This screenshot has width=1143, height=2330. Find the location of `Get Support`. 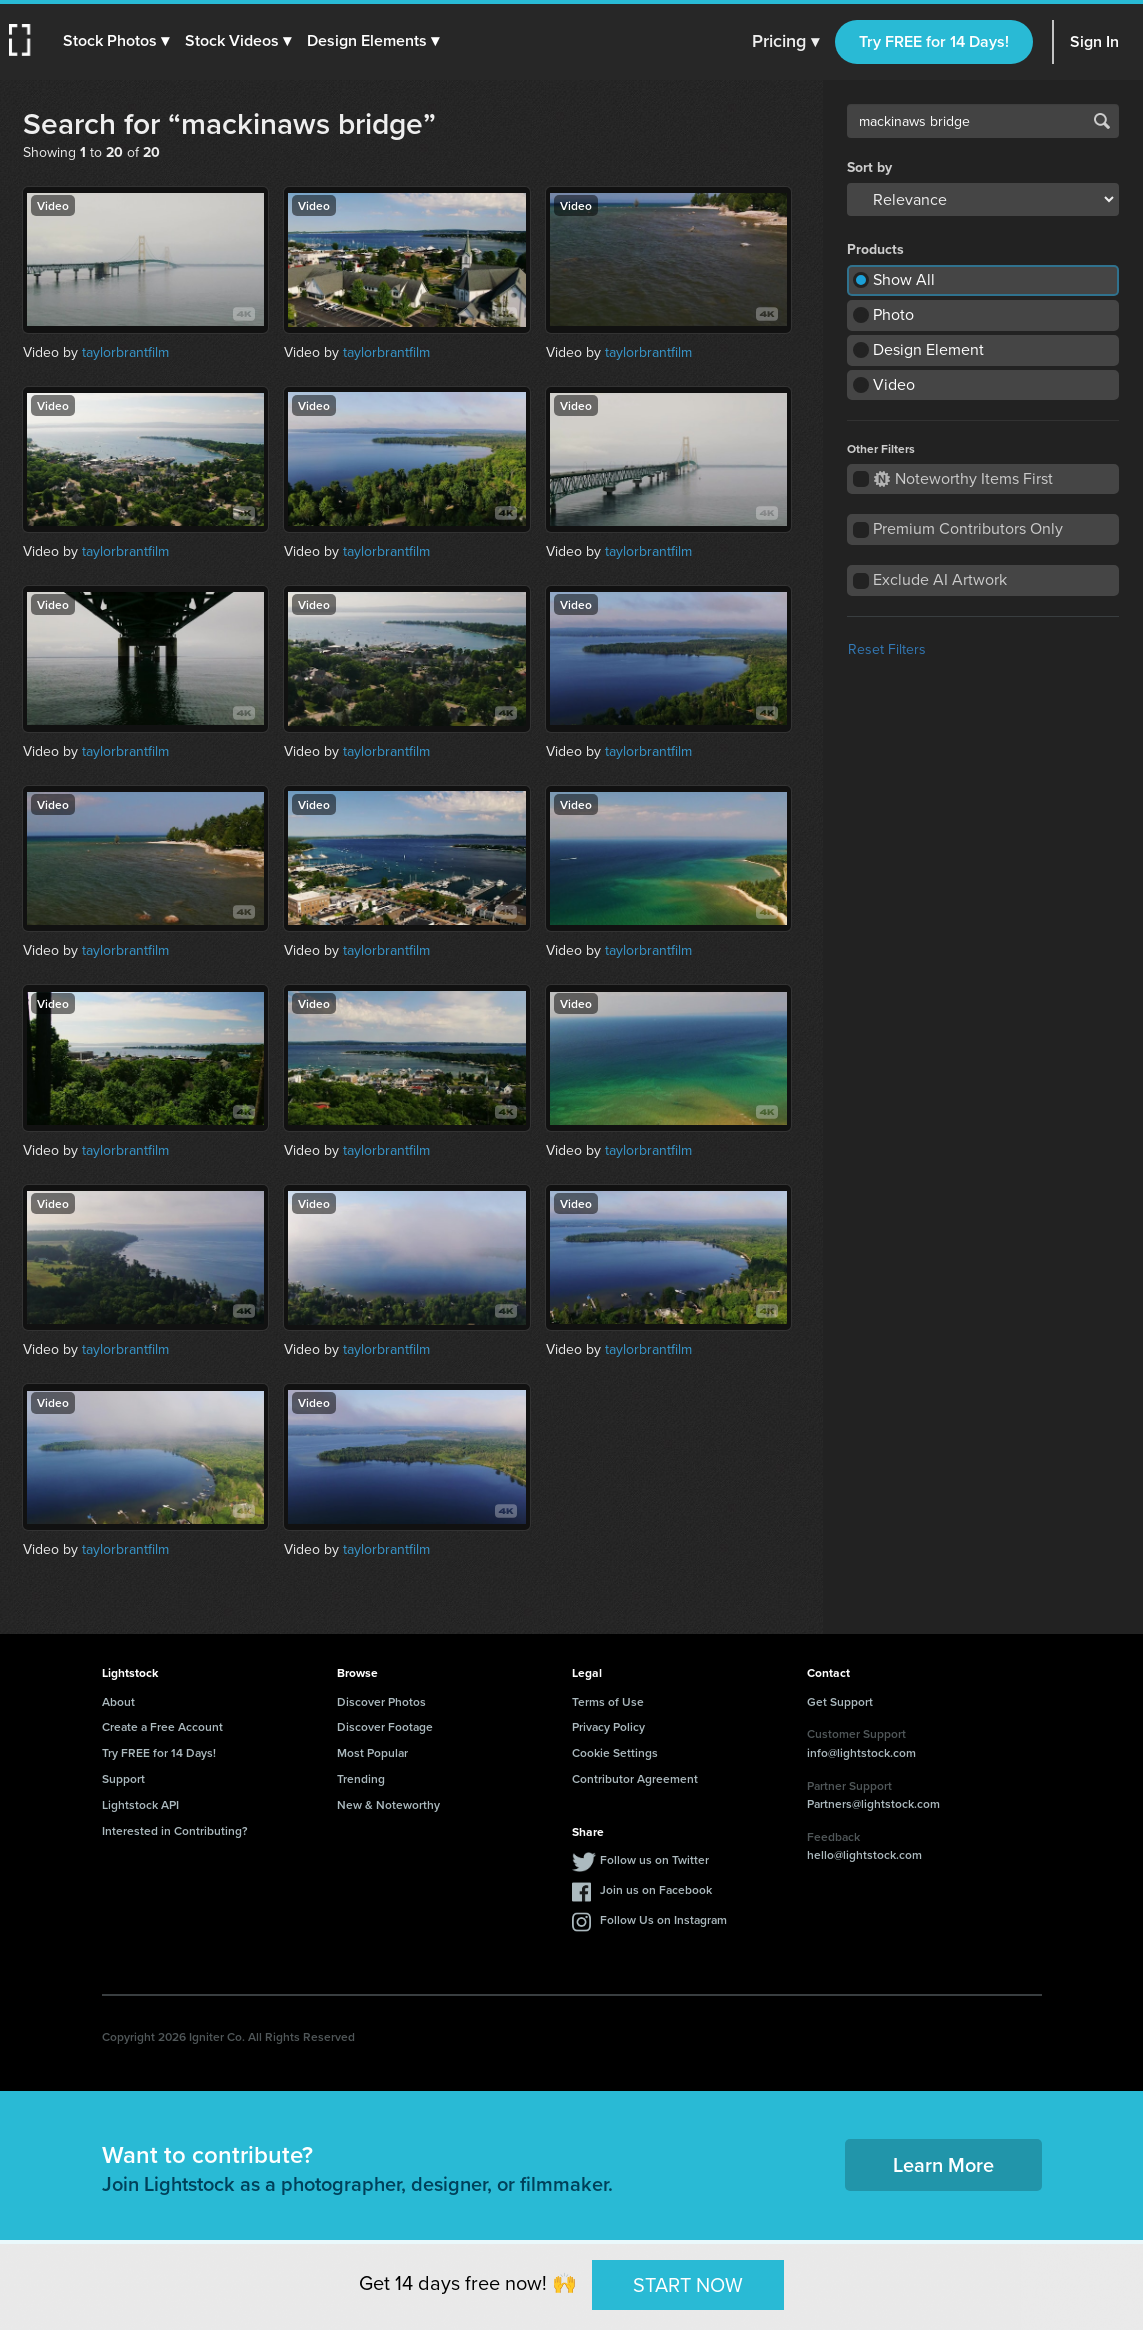

Get Support is located at coordinates (840, 1701).